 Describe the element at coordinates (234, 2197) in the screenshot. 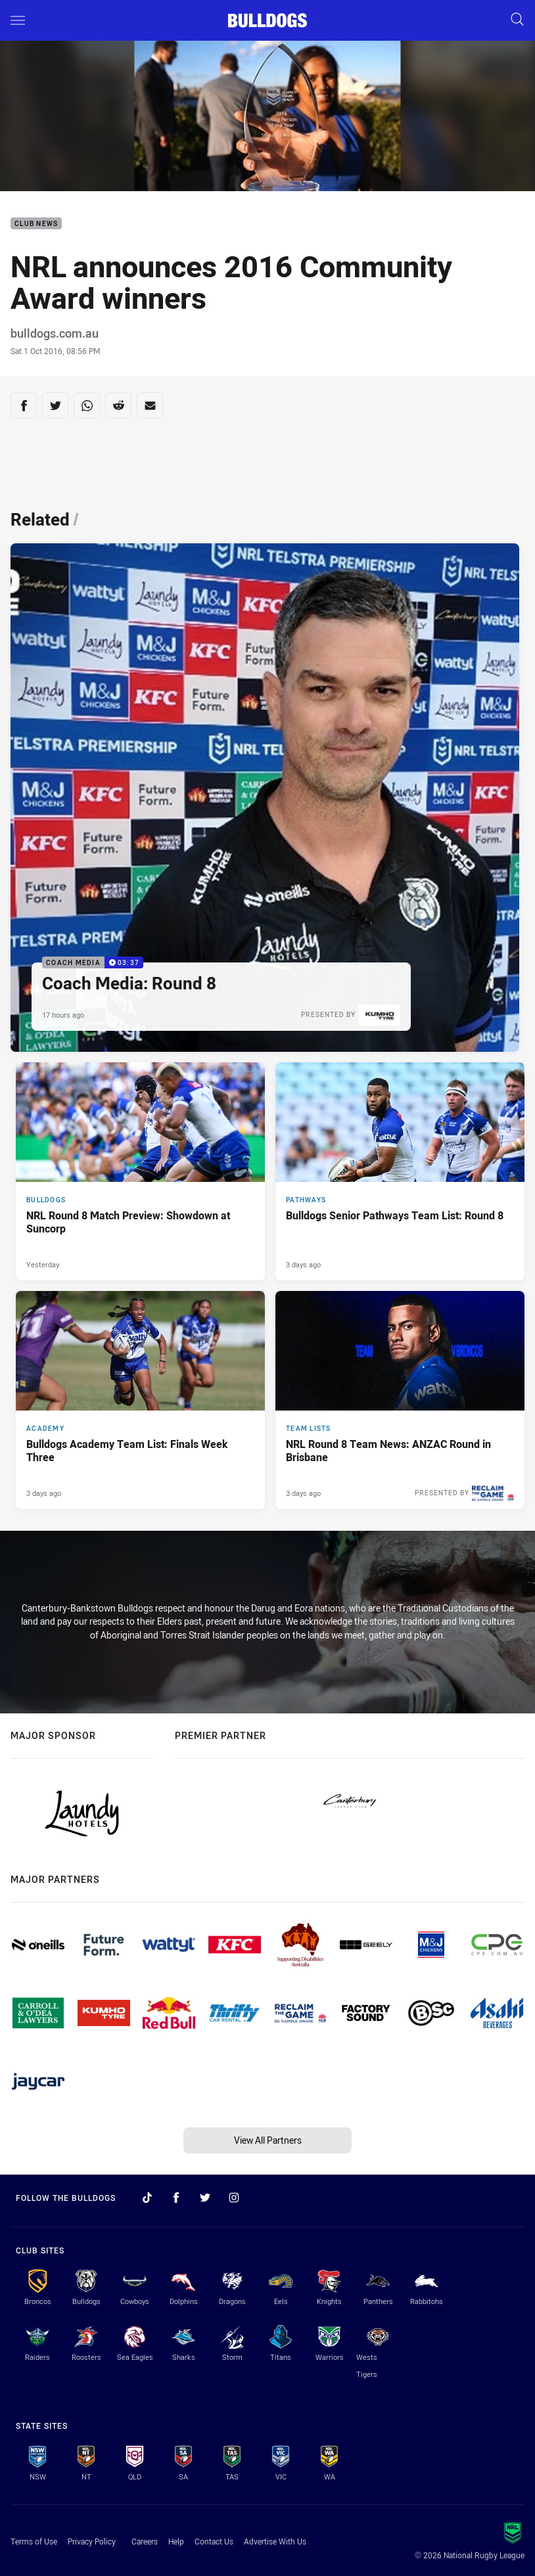

I see `[Follow on Instagram]` at that location.